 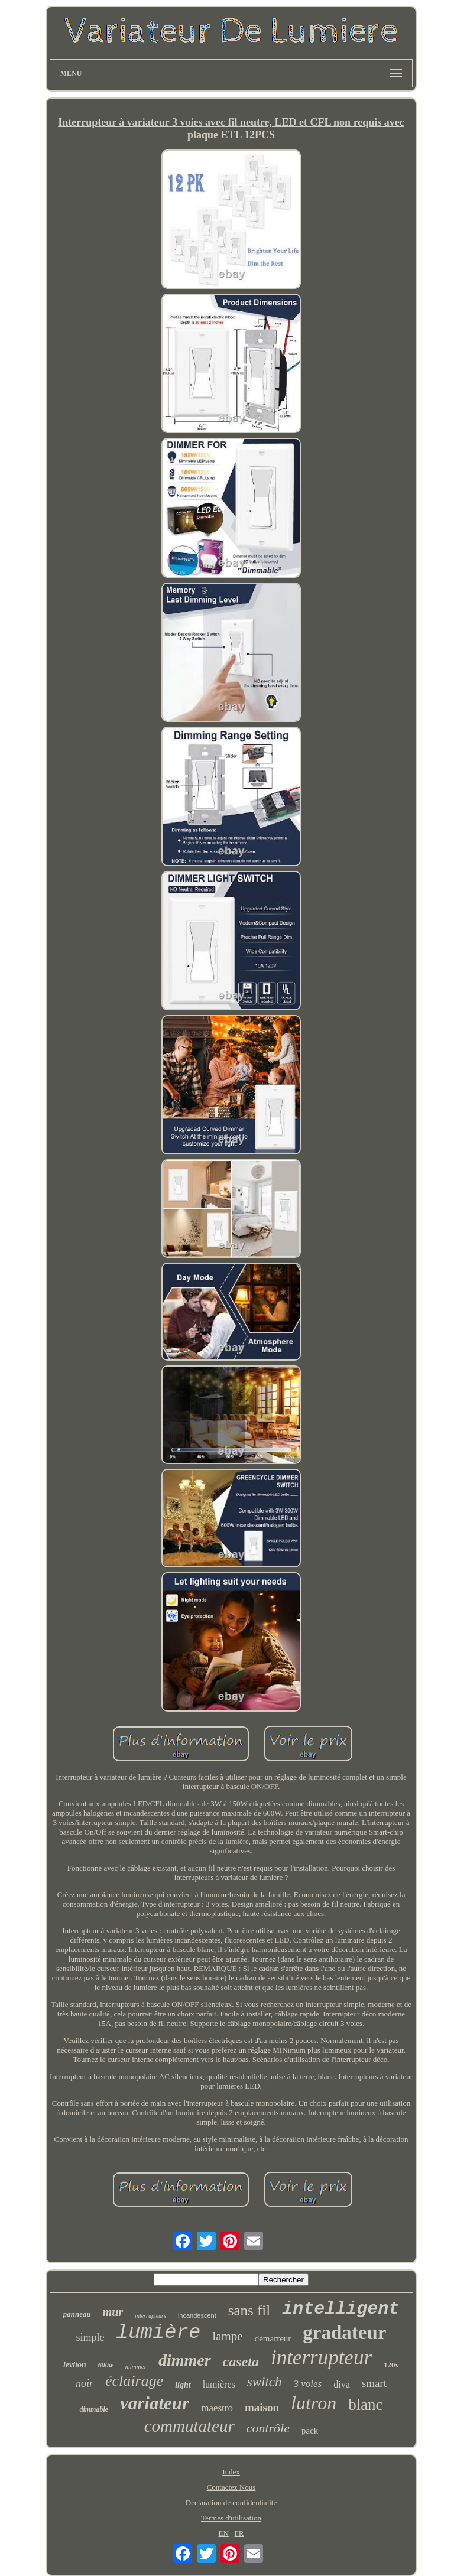 I want to click on caseta, so click(x=241, y=2361).